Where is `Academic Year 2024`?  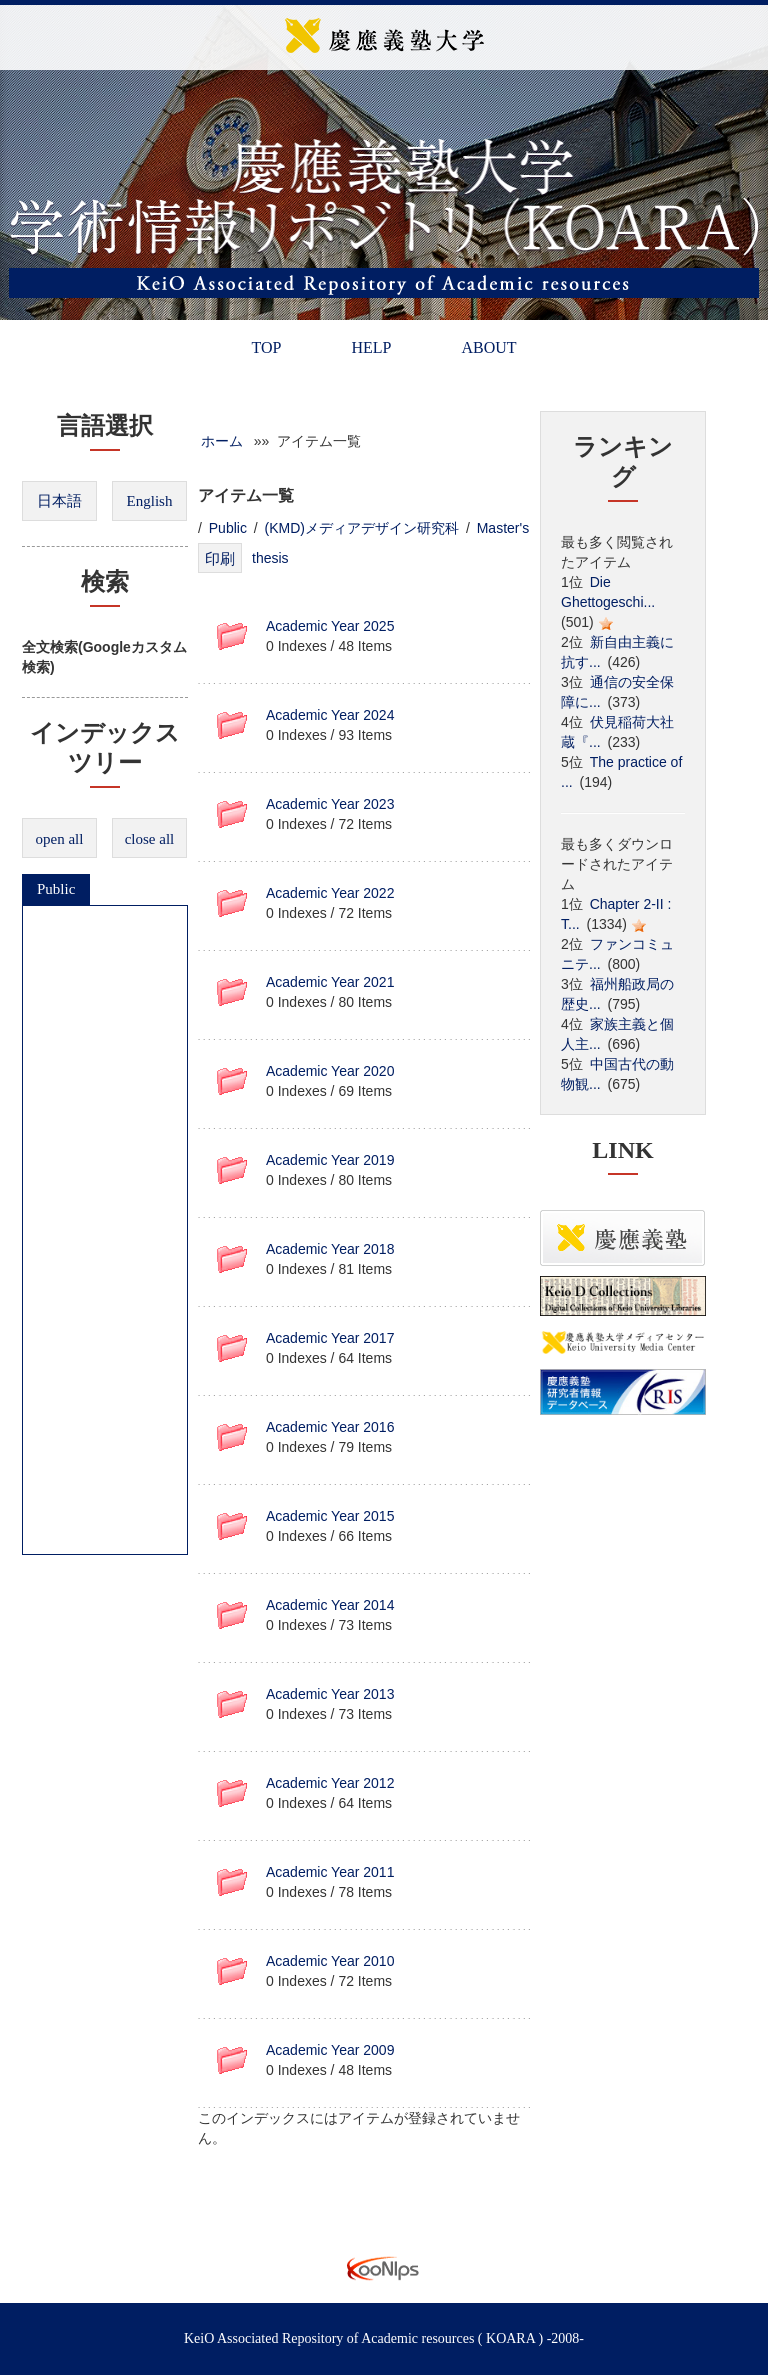
Academic Year 2024 is located at coordinates (330, 715).